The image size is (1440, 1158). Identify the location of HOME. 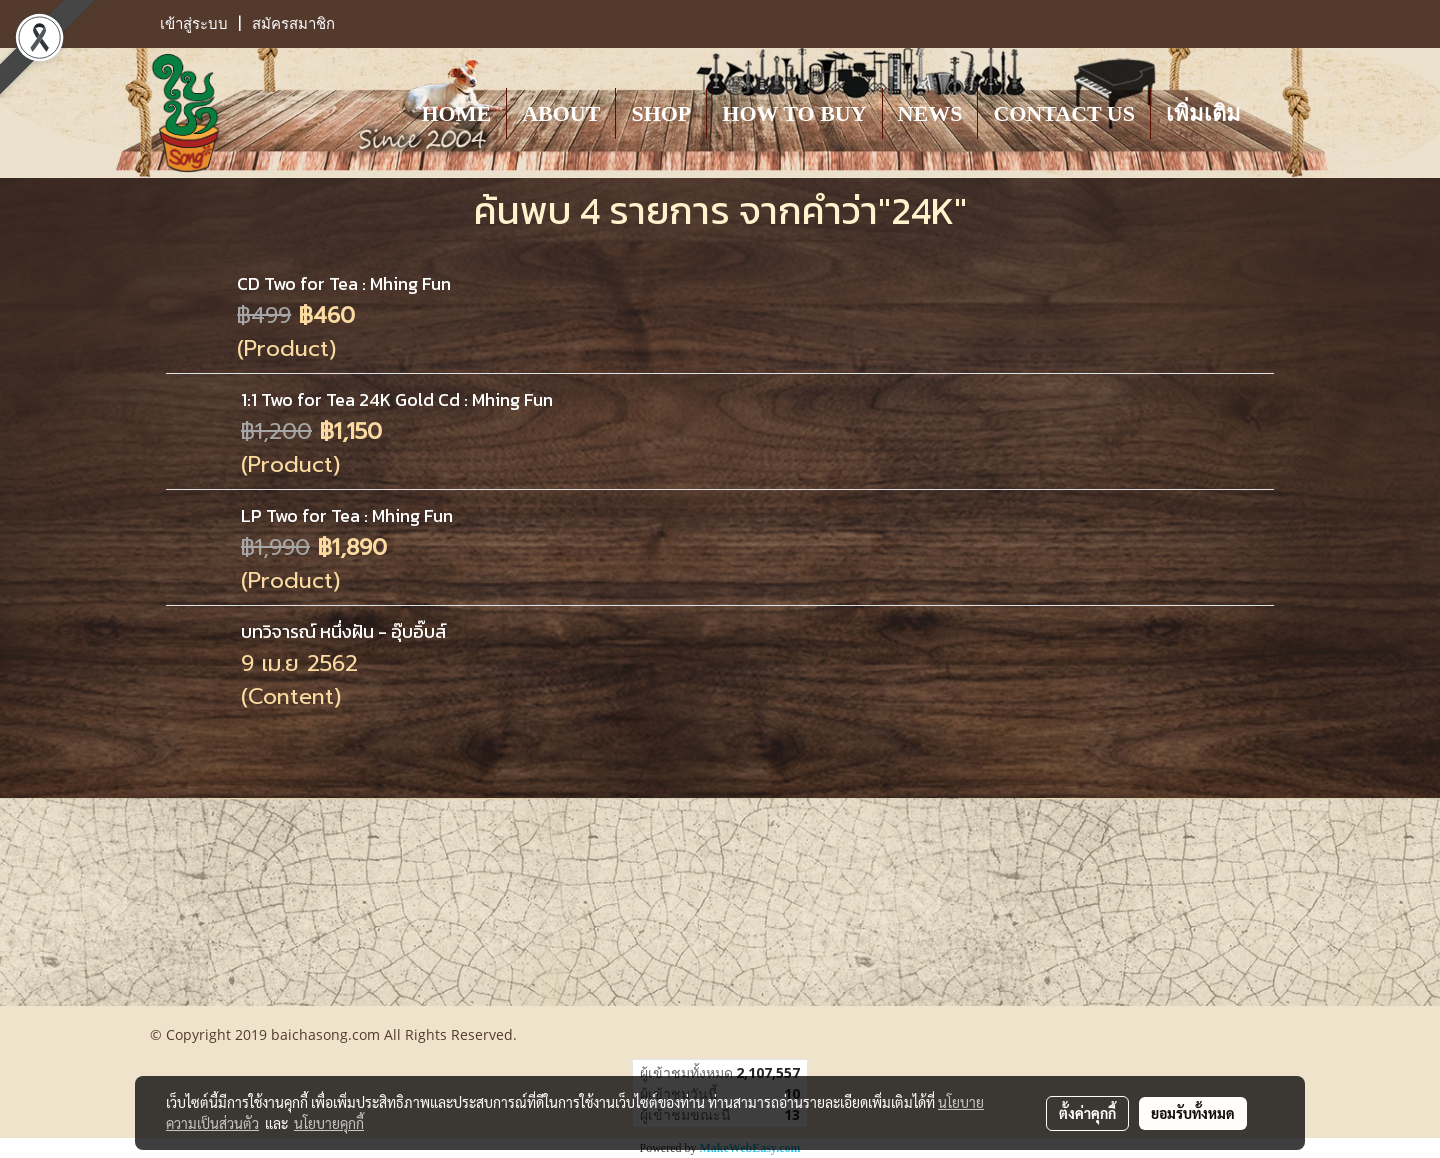
(456, 113).